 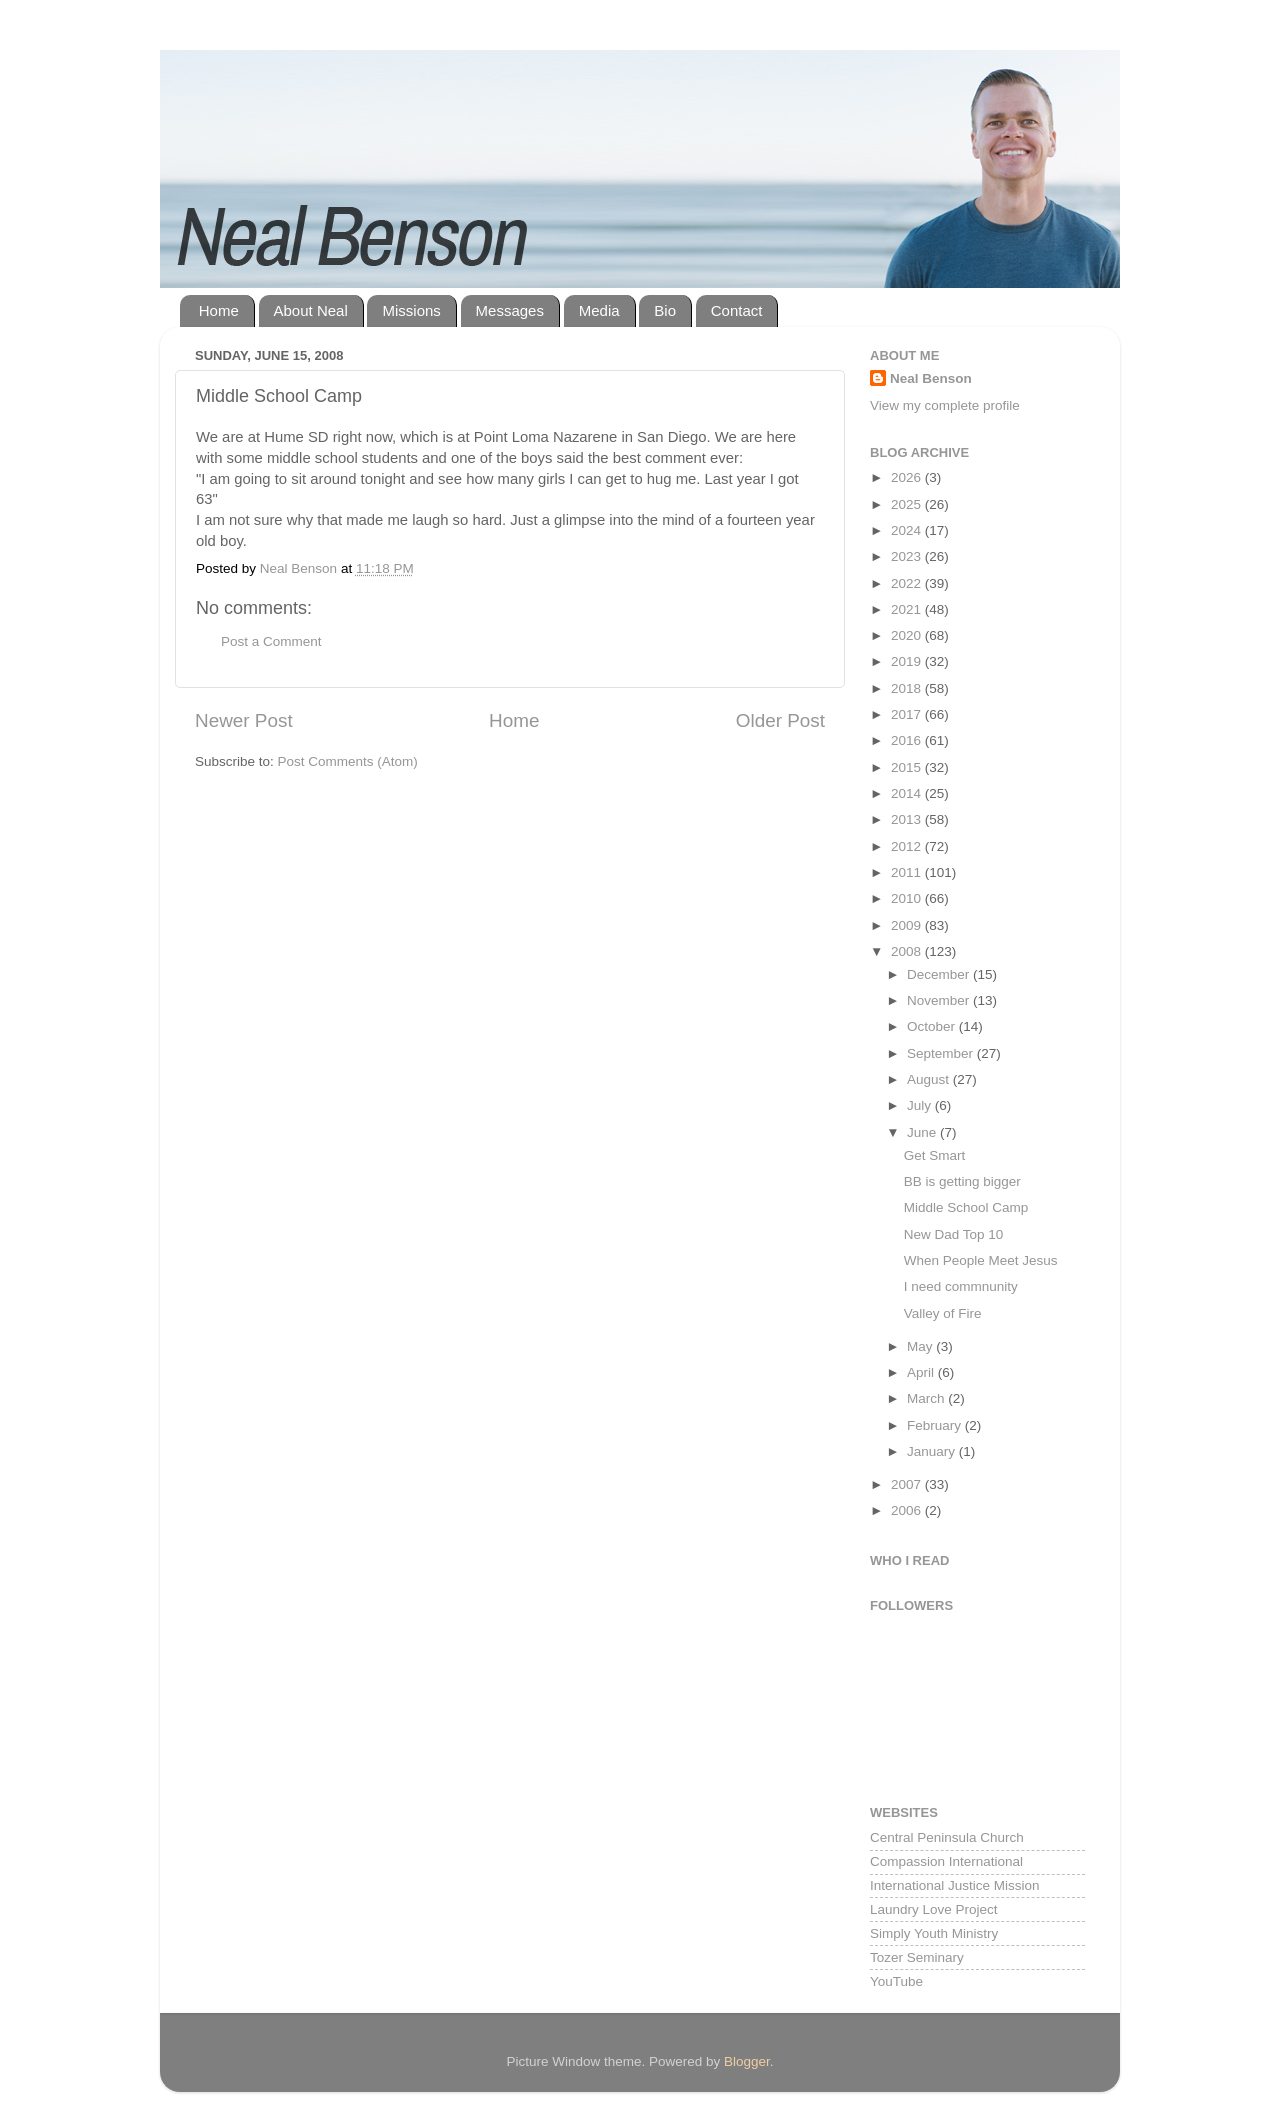 I want to click on August, so click(x=930, y=1079).